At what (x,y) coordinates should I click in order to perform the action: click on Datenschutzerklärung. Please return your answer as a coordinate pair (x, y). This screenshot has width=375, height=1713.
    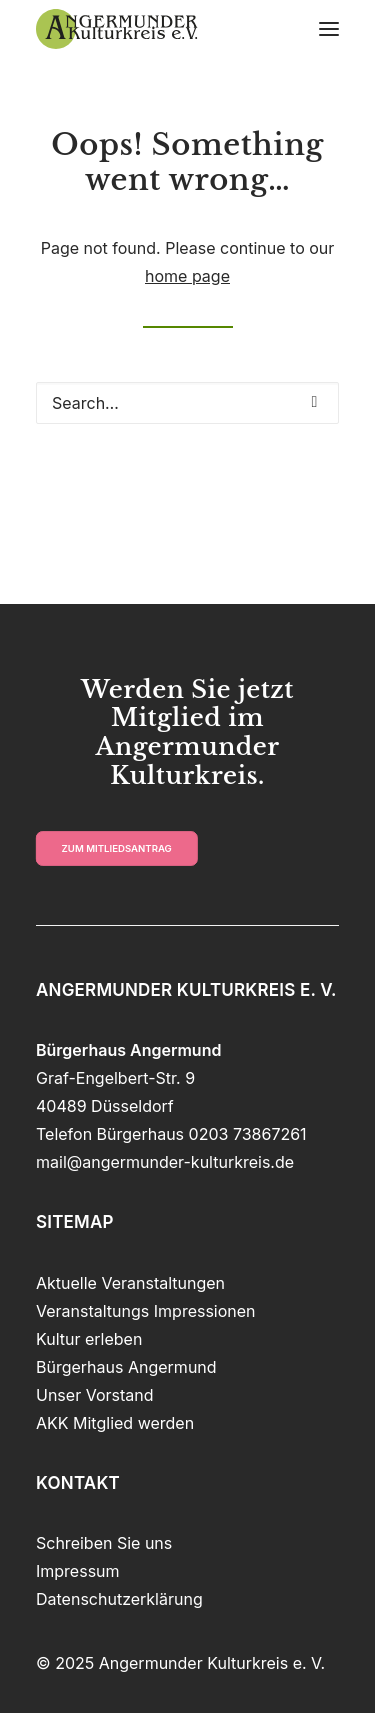
    Looking at the image, I should click on (119, 1599).